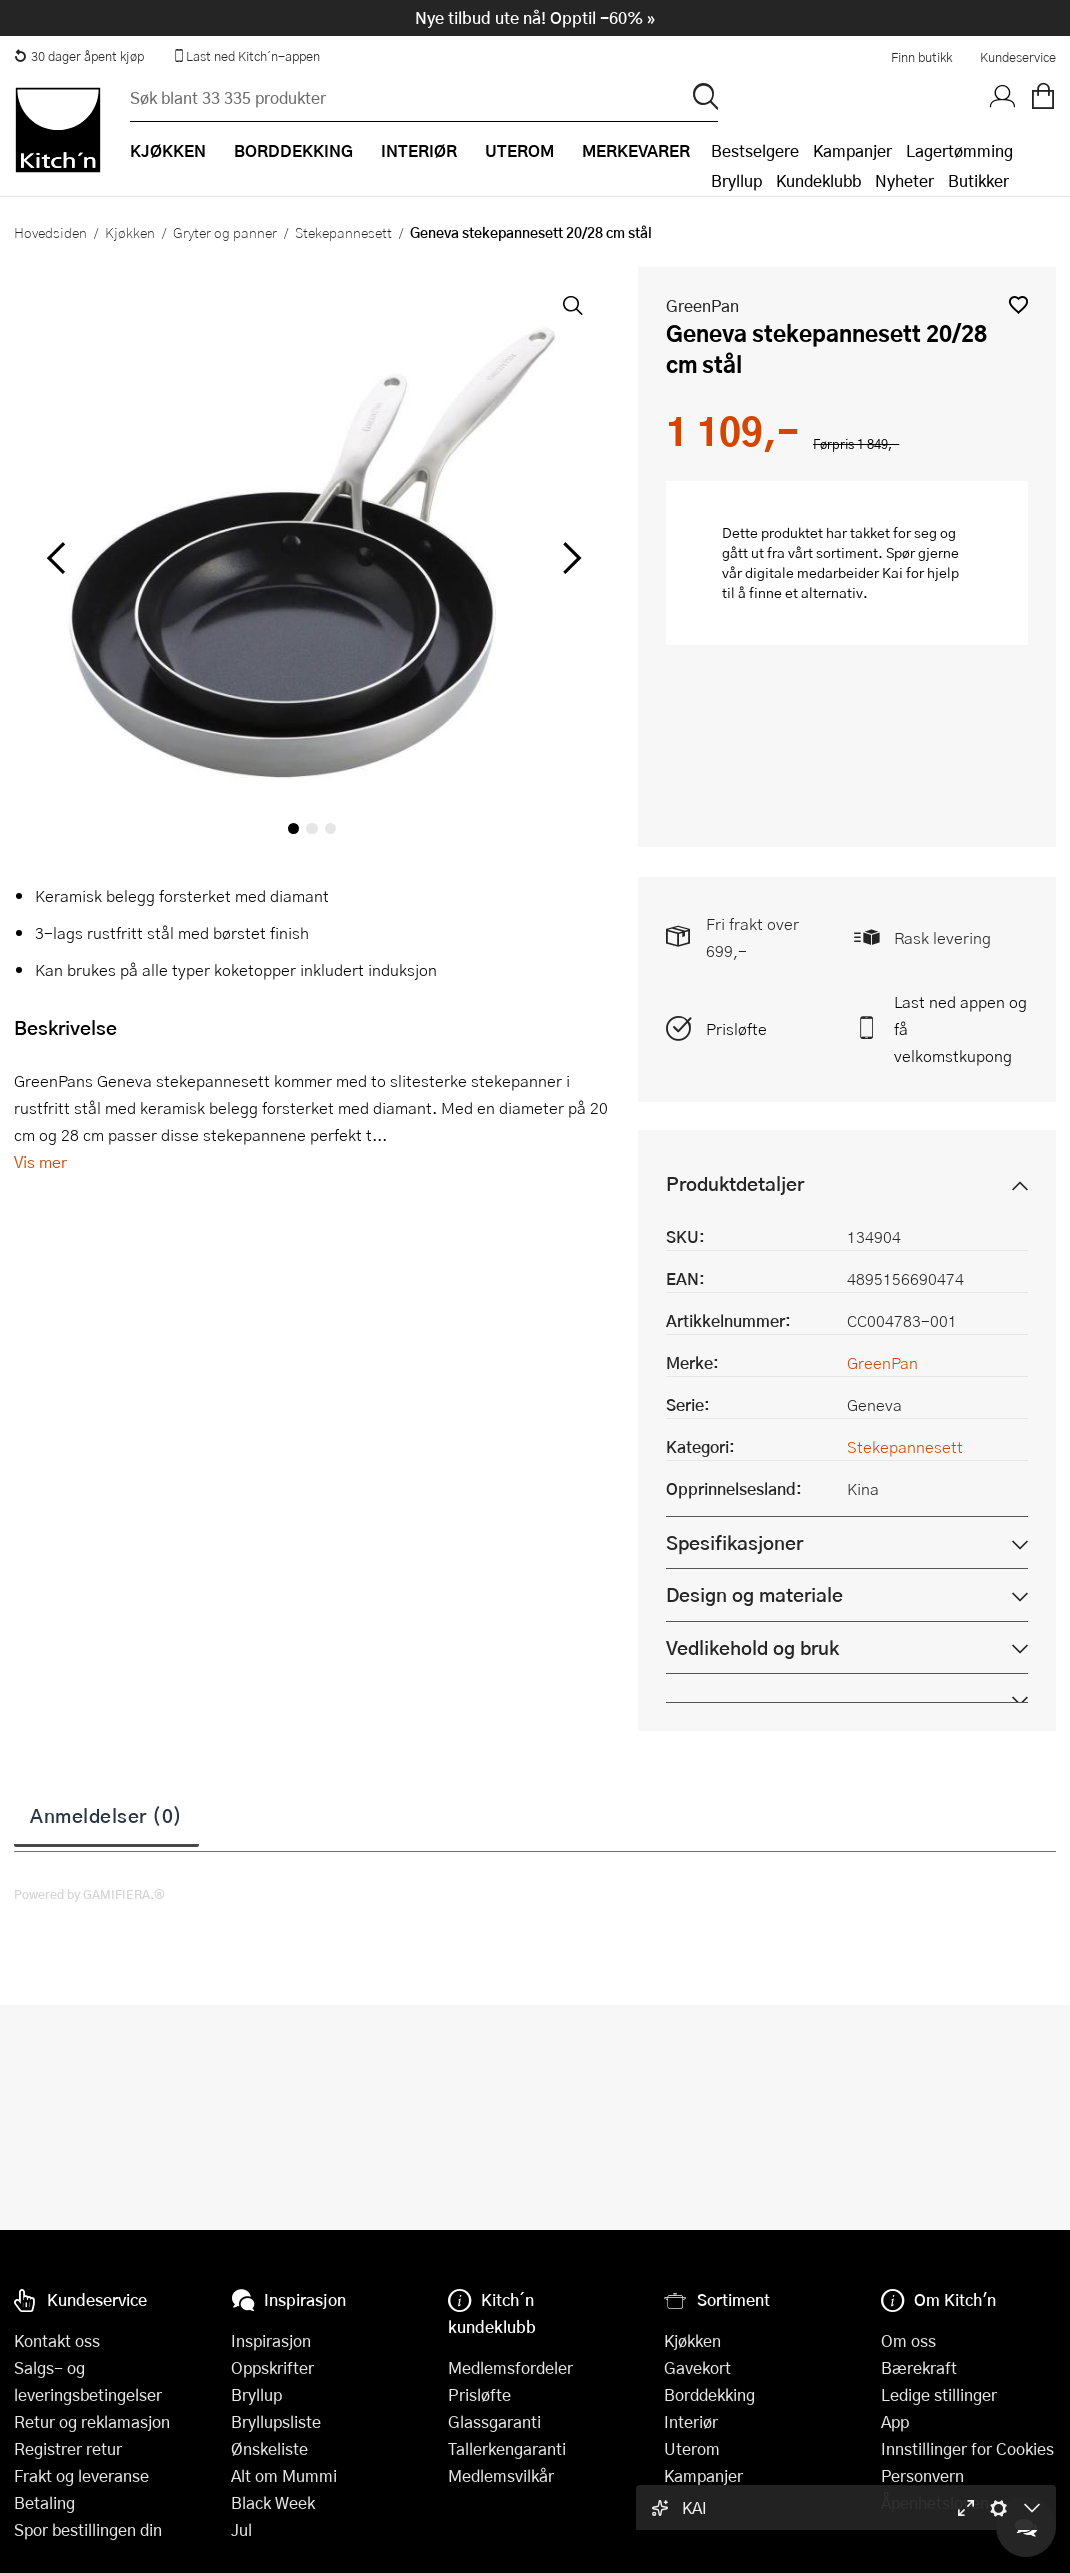  What do you see at coordinates (507, 2448) in the screenshot?
I see `Tallerkengaranti` at bounding box center [507, 2448].